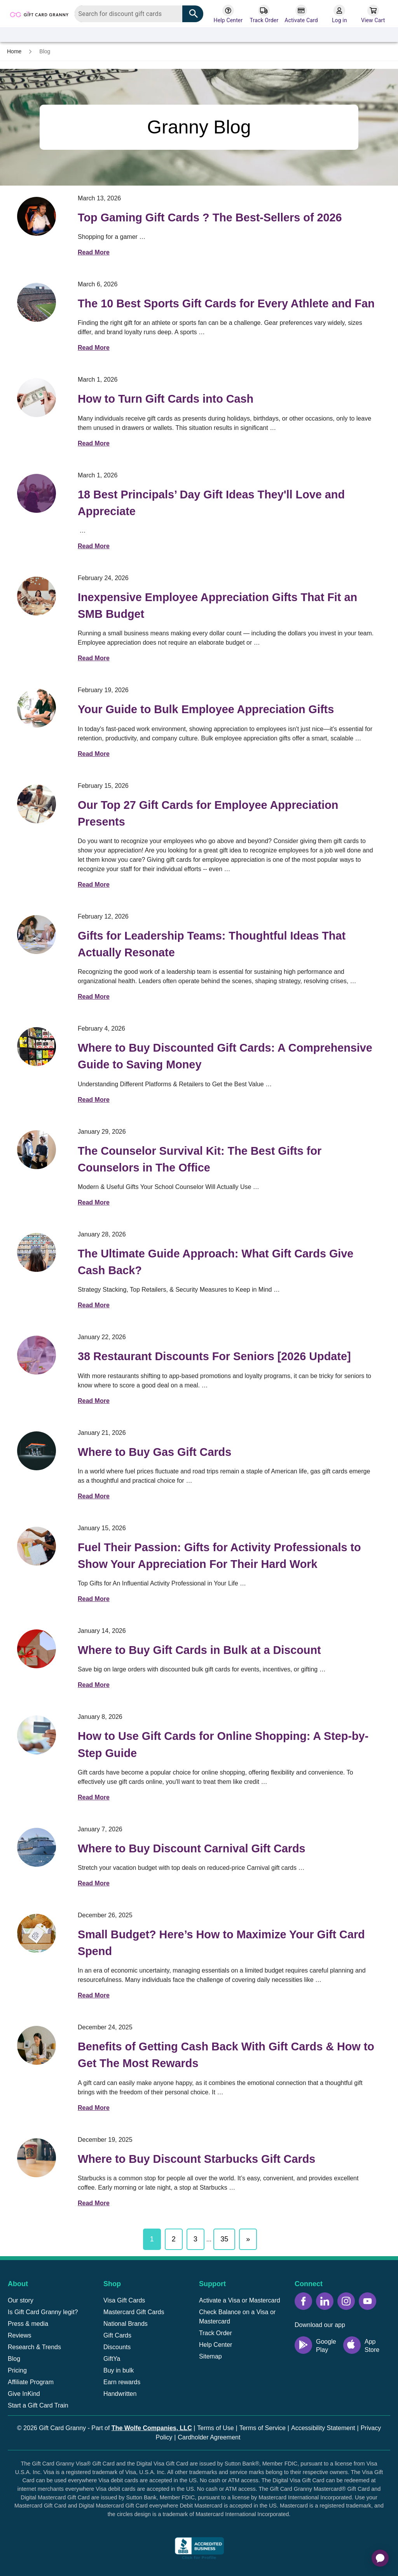 The width and height of the screenshot is (398, 2576). What do you see at coordinates (323, 2428) in the screenshot?
I see `Accessibility Statement` at bounding box center [323, 2428].